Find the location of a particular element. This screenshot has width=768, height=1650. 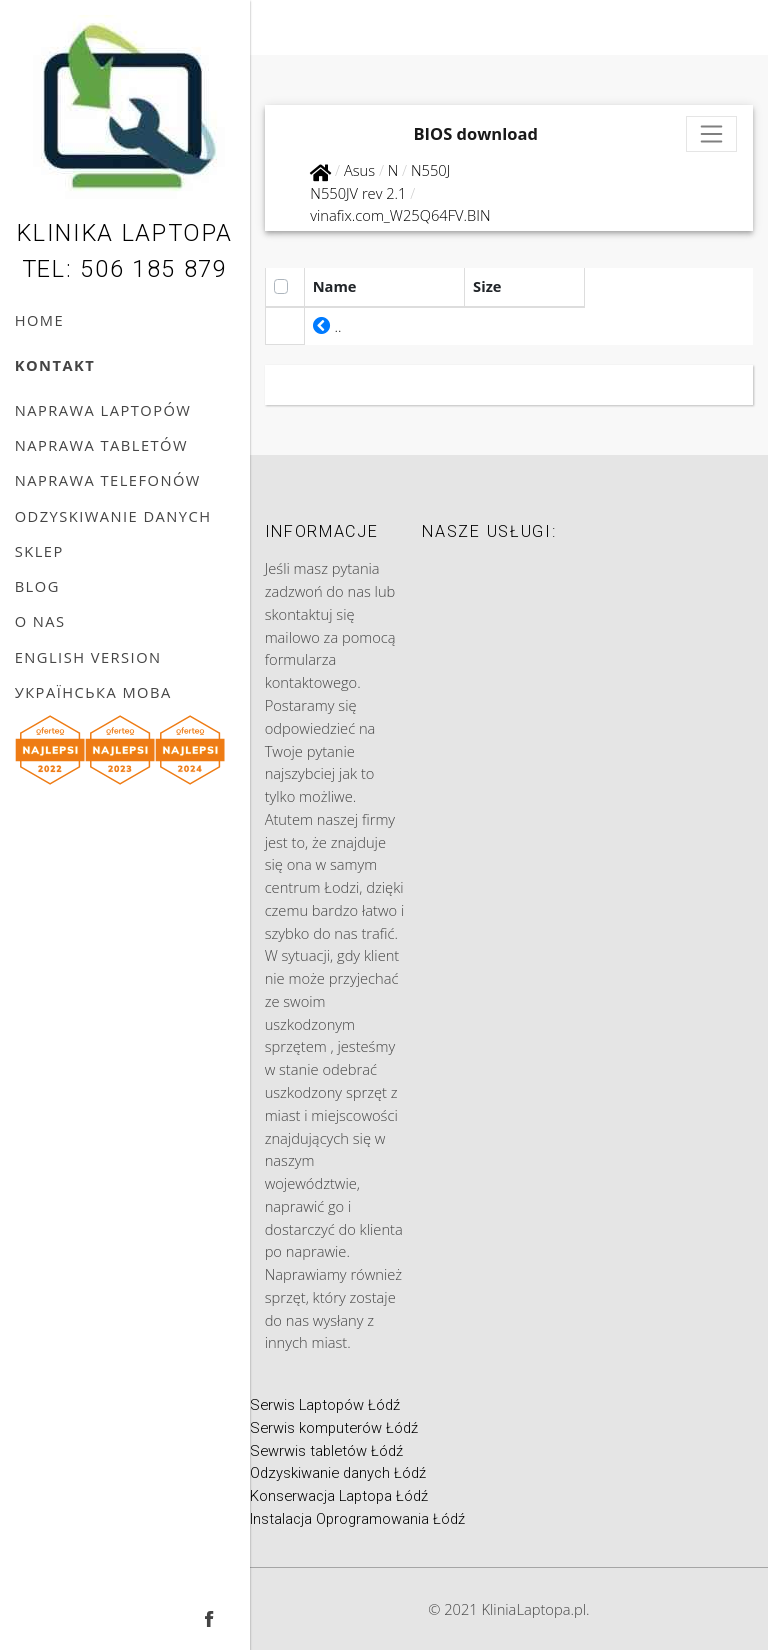

.. is located at coordinates (327, 326).